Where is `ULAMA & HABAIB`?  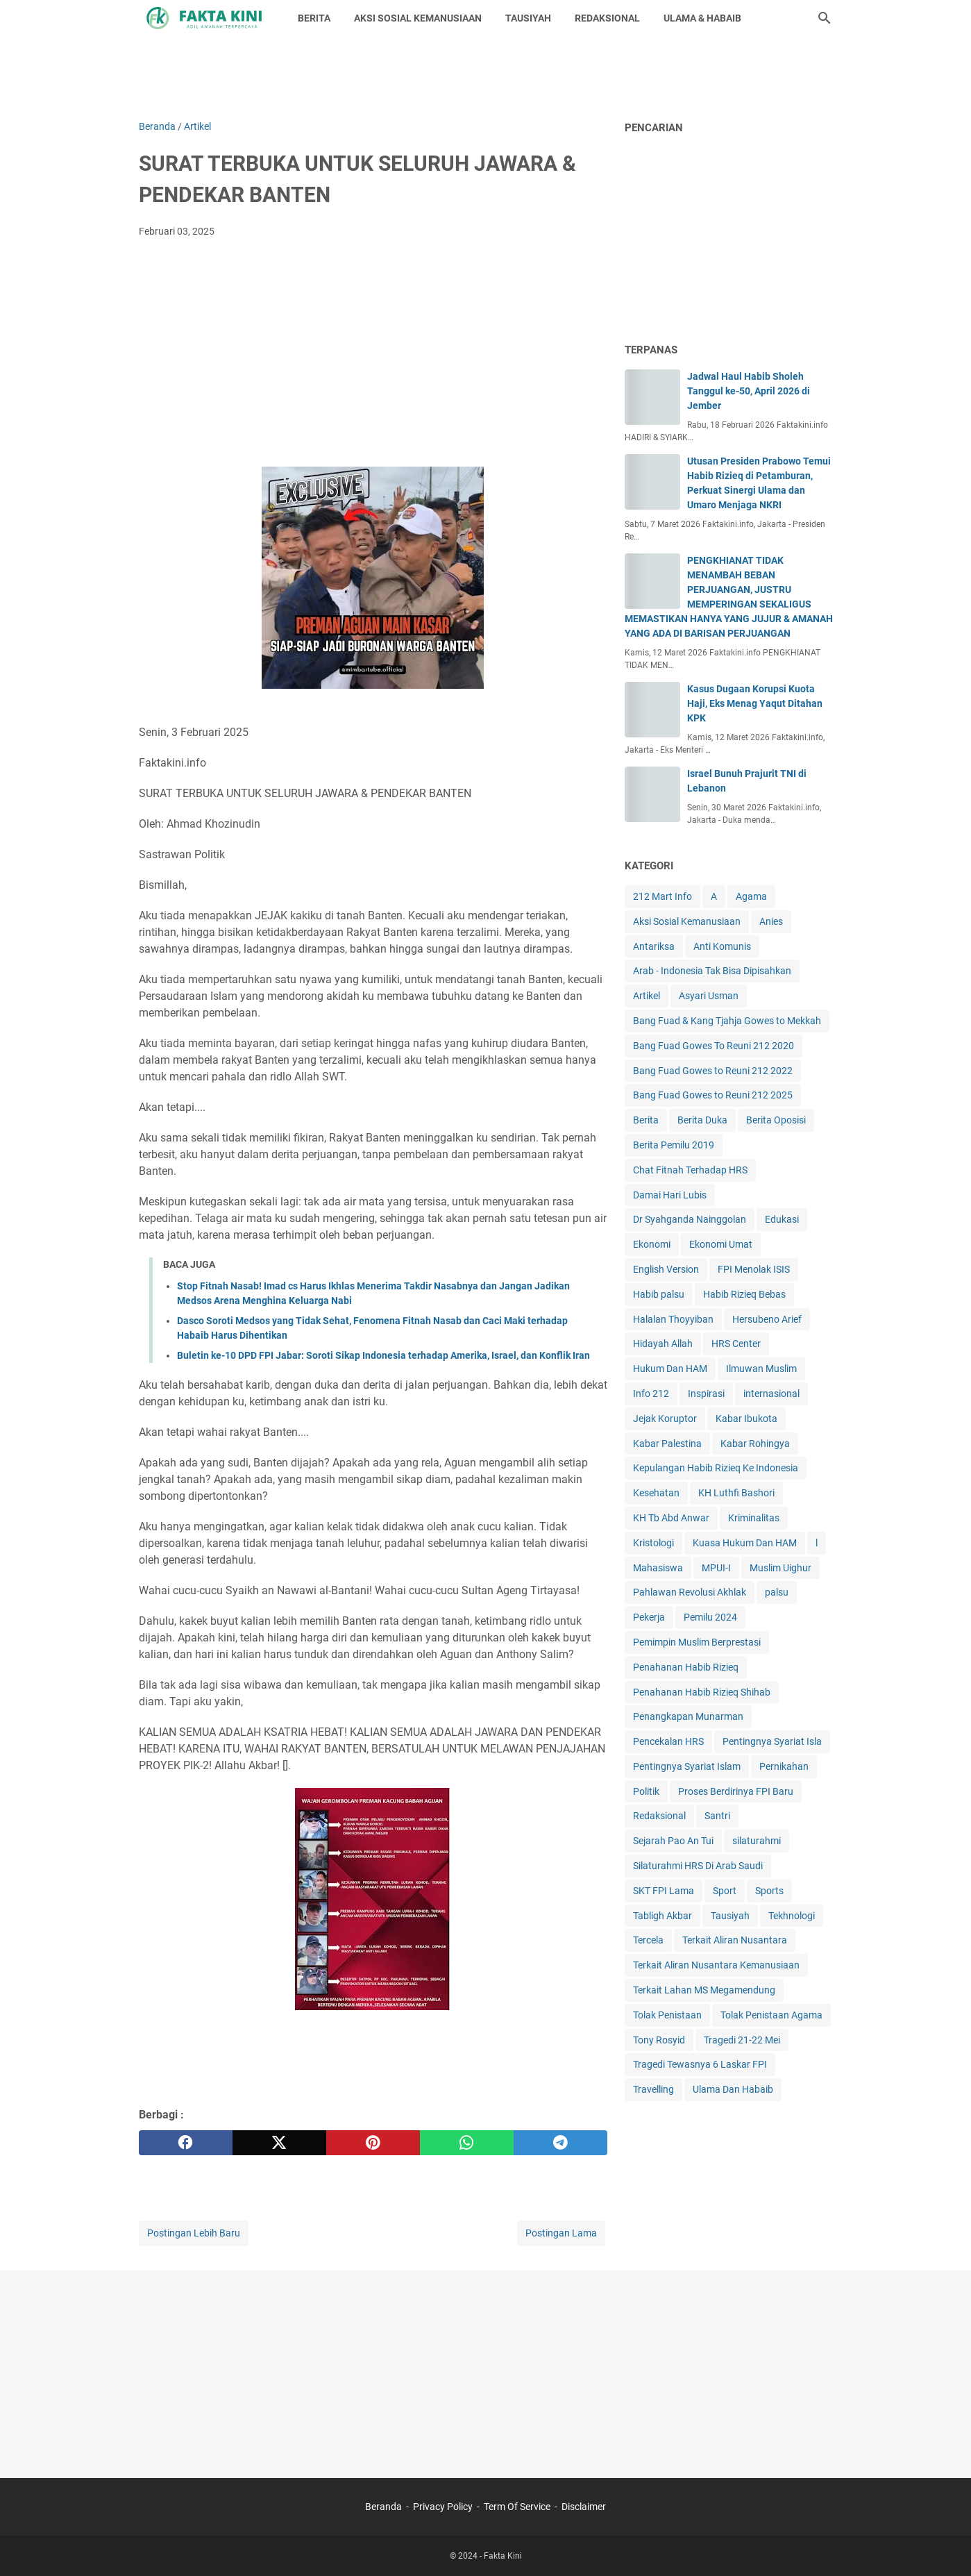 ULAMA & HABAIB is located at coordinates (702, 18).